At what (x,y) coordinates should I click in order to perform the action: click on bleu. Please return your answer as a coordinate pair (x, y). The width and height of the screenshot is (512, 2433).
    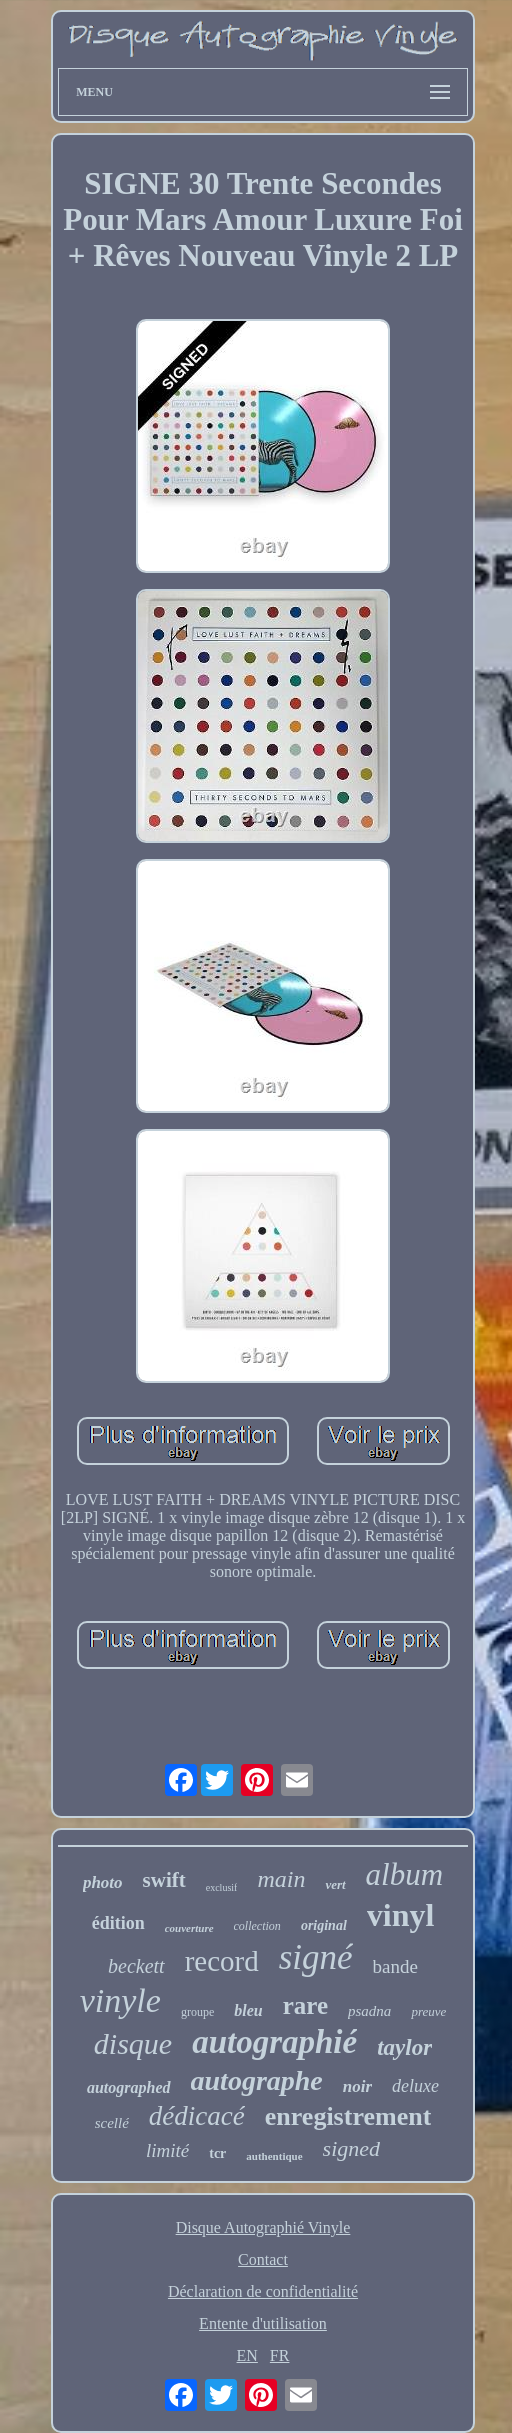
    Looking at the image, I should click on (248, 2010).